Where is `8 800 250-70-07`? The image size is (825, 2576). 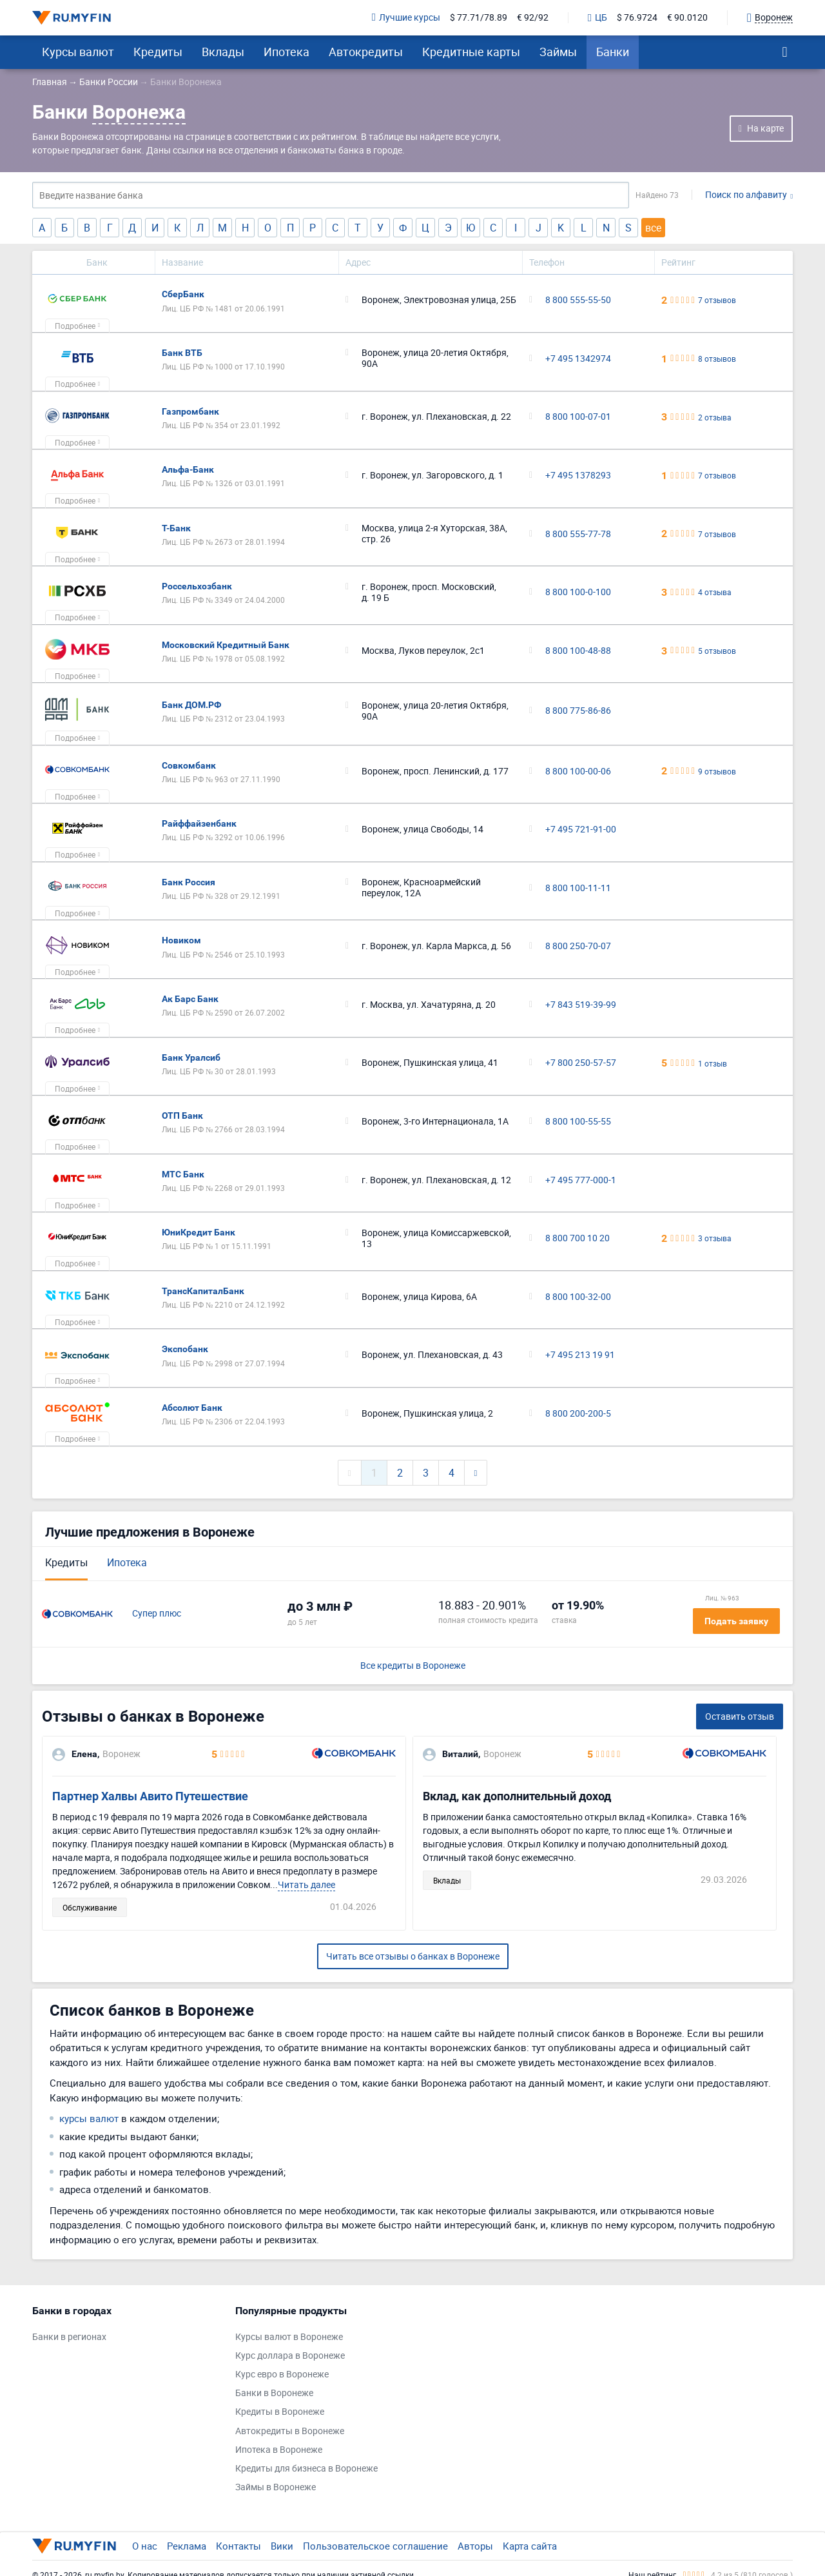
8 800 250-70-07 is located at coordinates (578, 946).